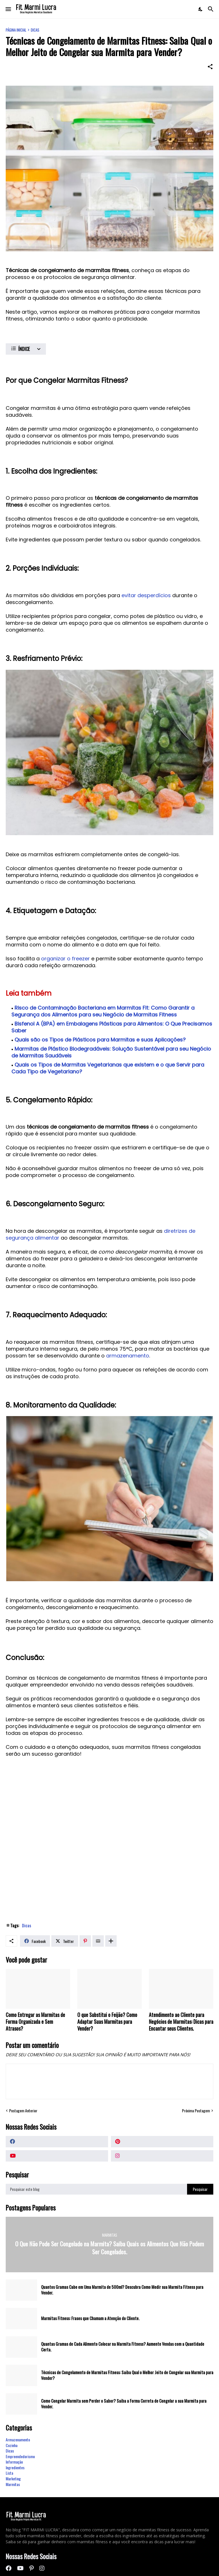 The width and height of the screenshot is (219, 2576). What do you see at coordinates (122, 2290) in the screenshot?
I see `Quantos Gramas Cabe em Uma Marmita de 500ml? Descubra Como Medir sua Marmita Fitness para Vender.` at bounding box center [122, 2290].